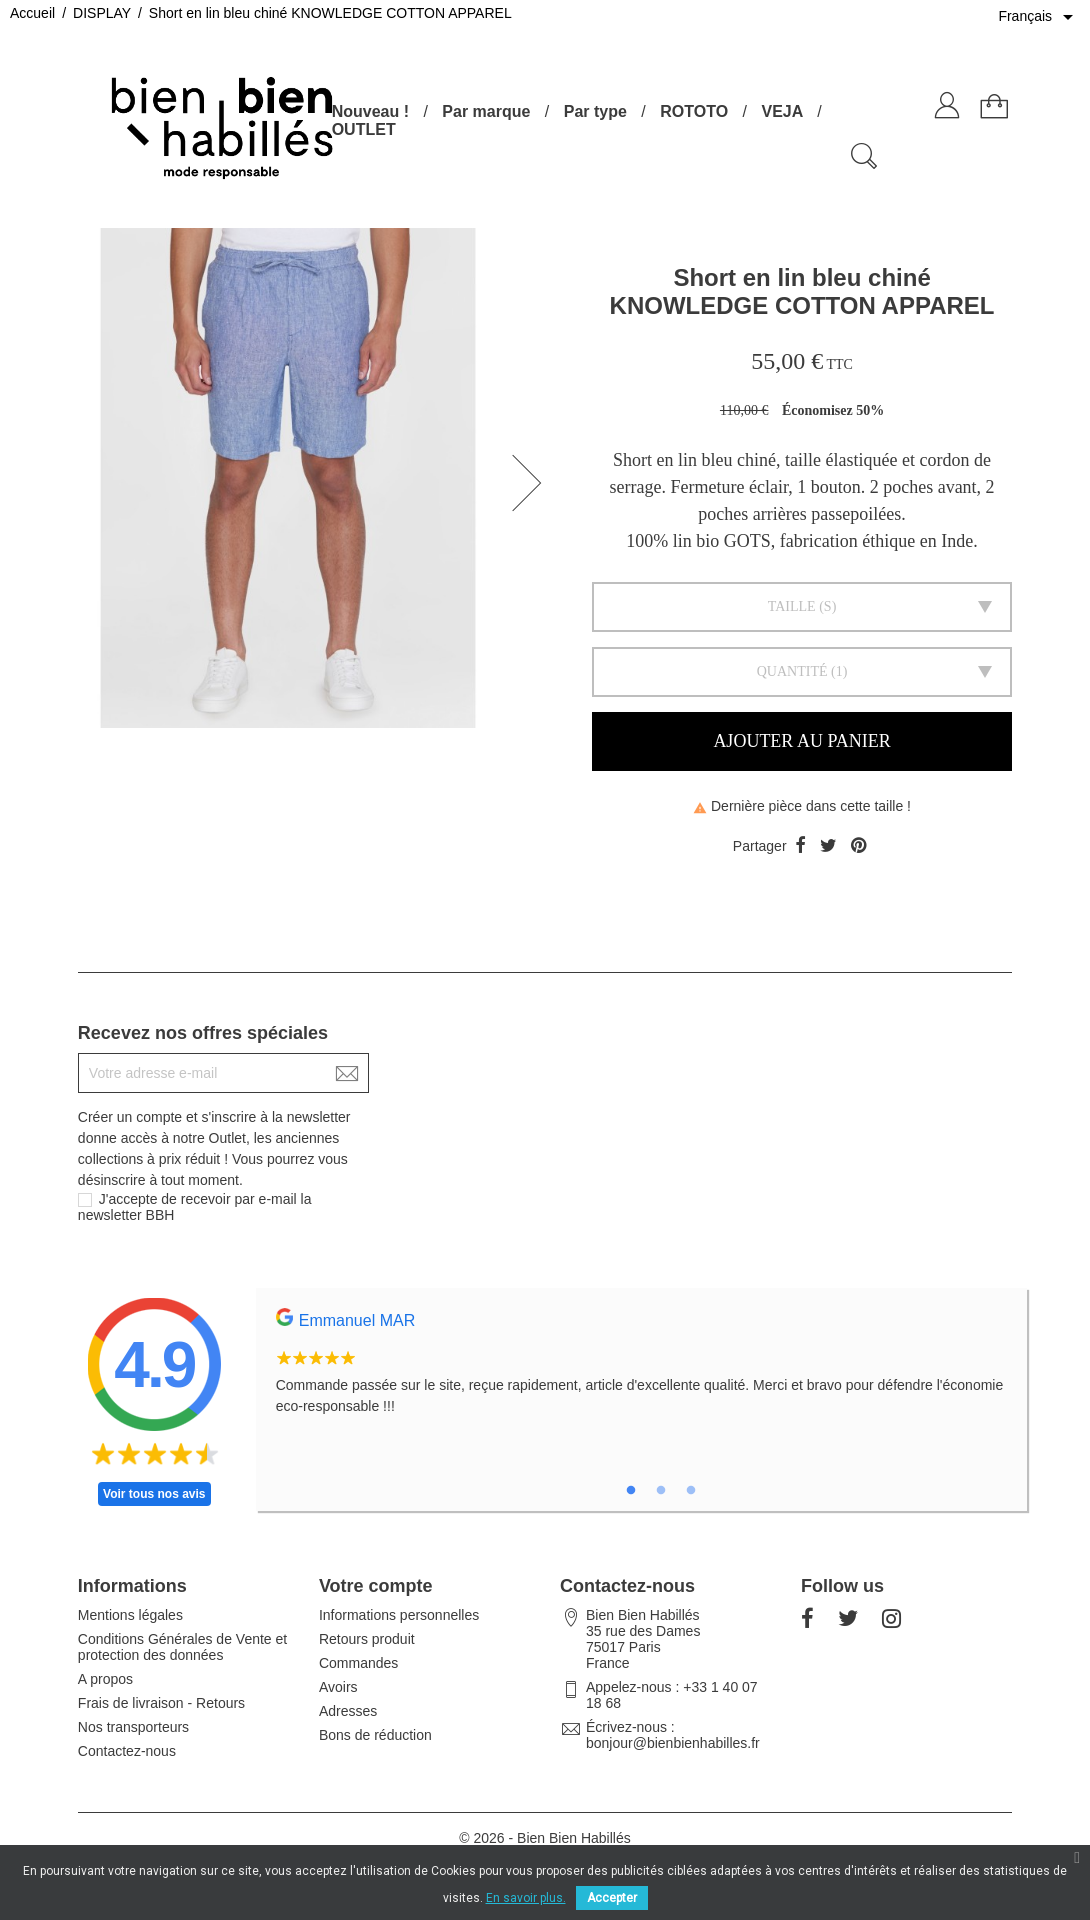 The height and width of the screenshot is (1920, 1090). What do you see at coordinates (338, 1687) in the screenshot?
I see `Avoirs` at bounding box center [338, 1687].